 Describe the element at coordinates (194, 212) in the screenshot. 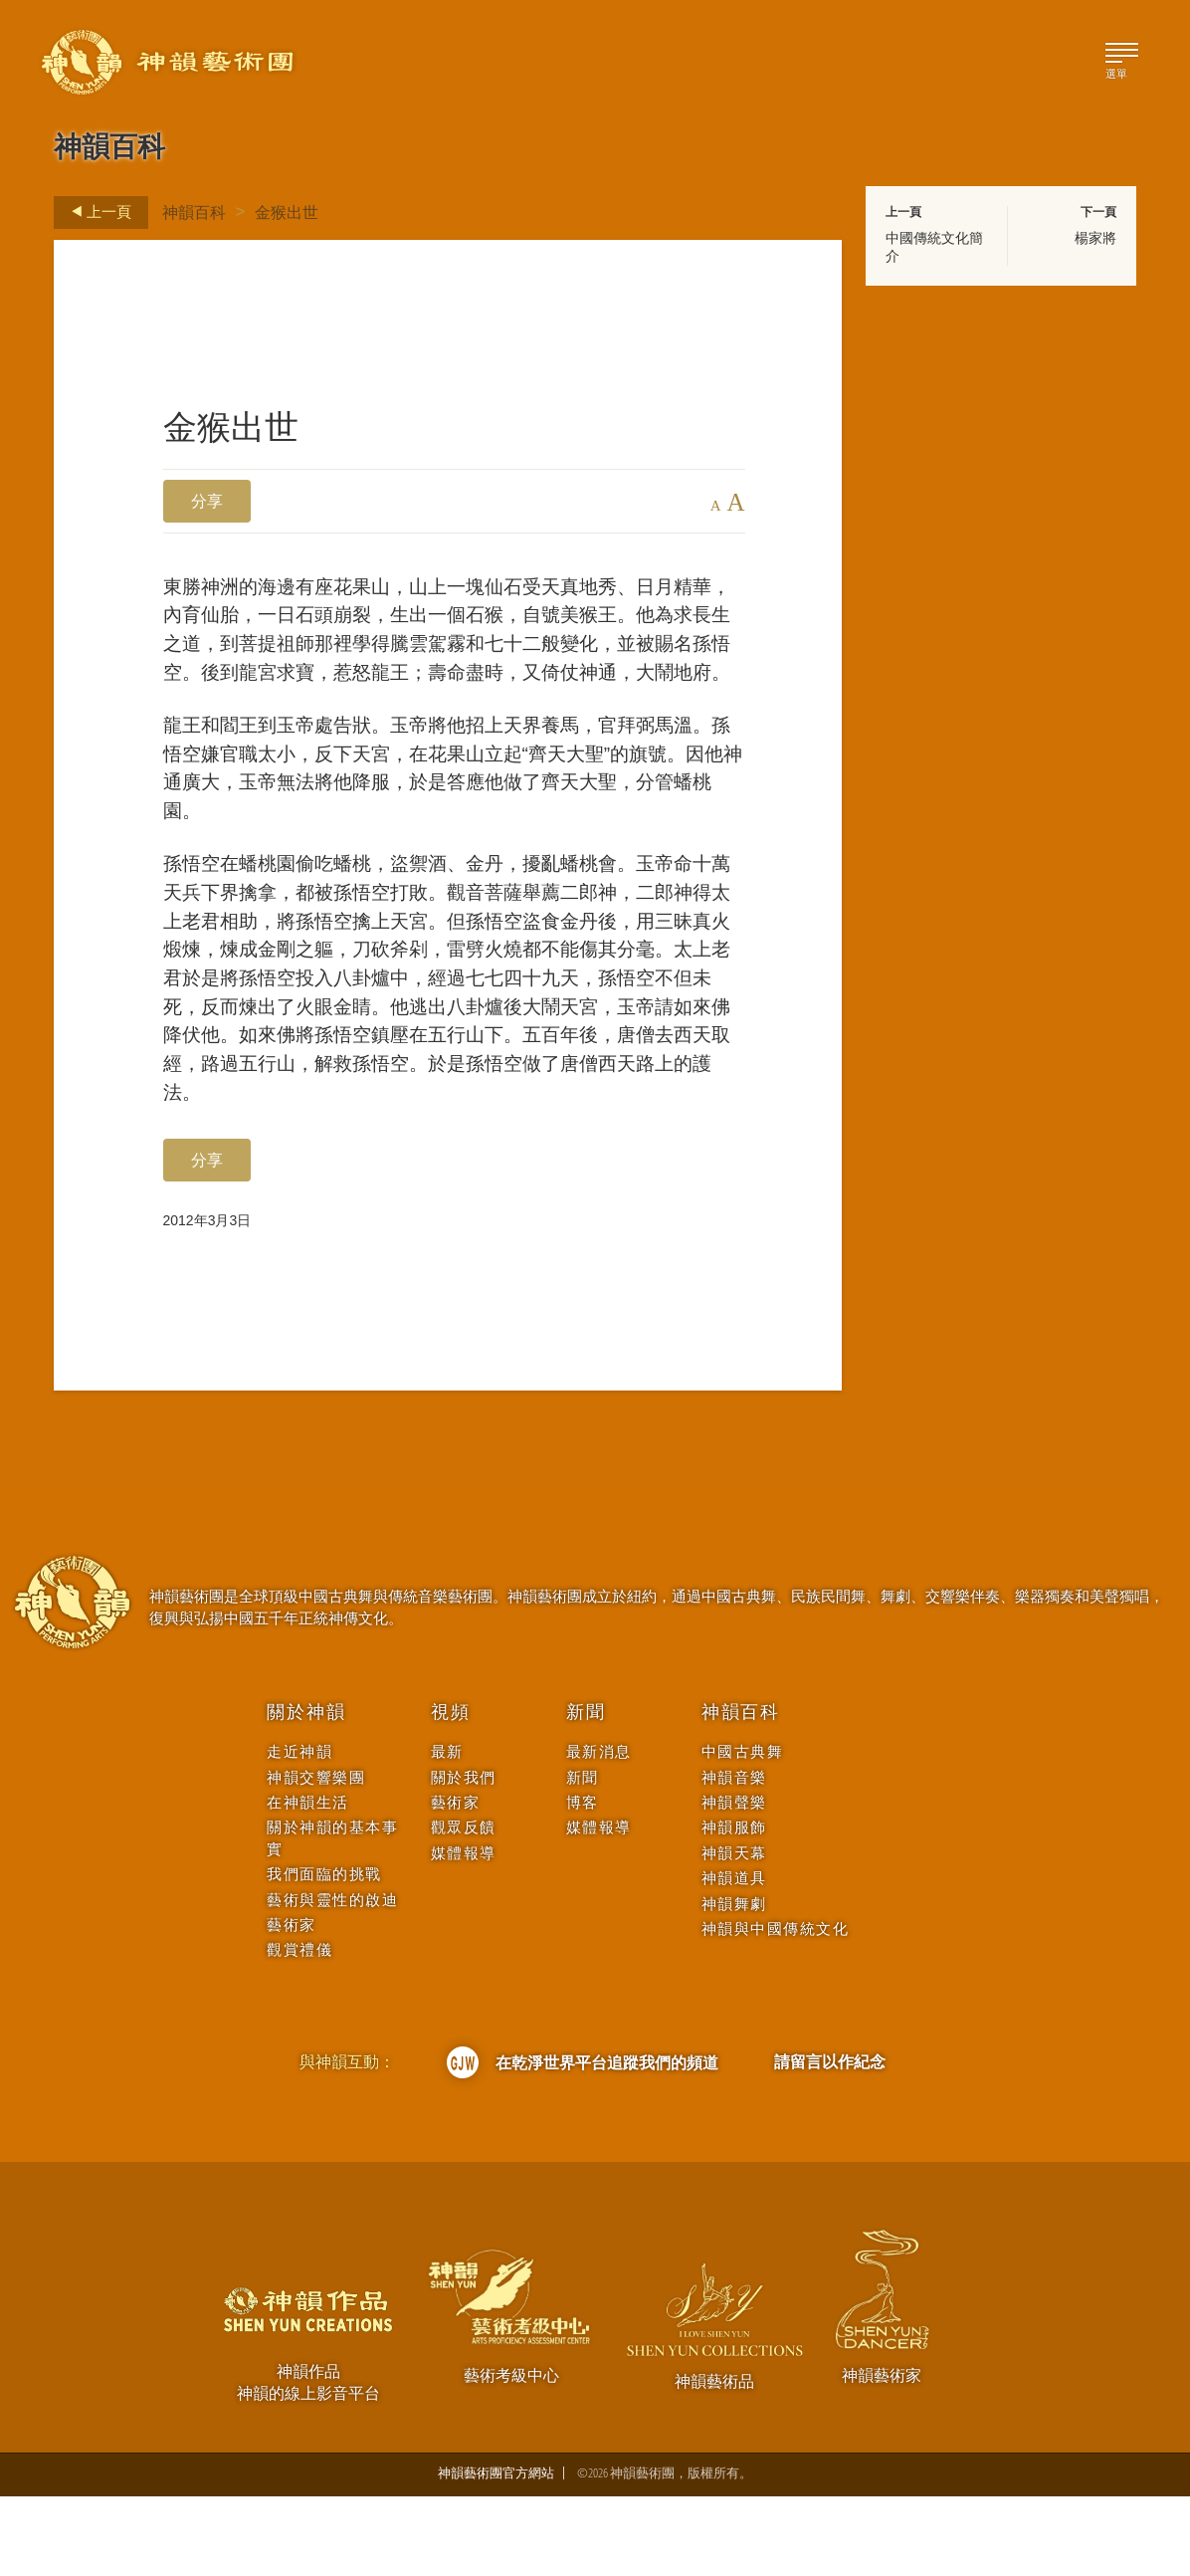

I see `神韻百科` at that location.